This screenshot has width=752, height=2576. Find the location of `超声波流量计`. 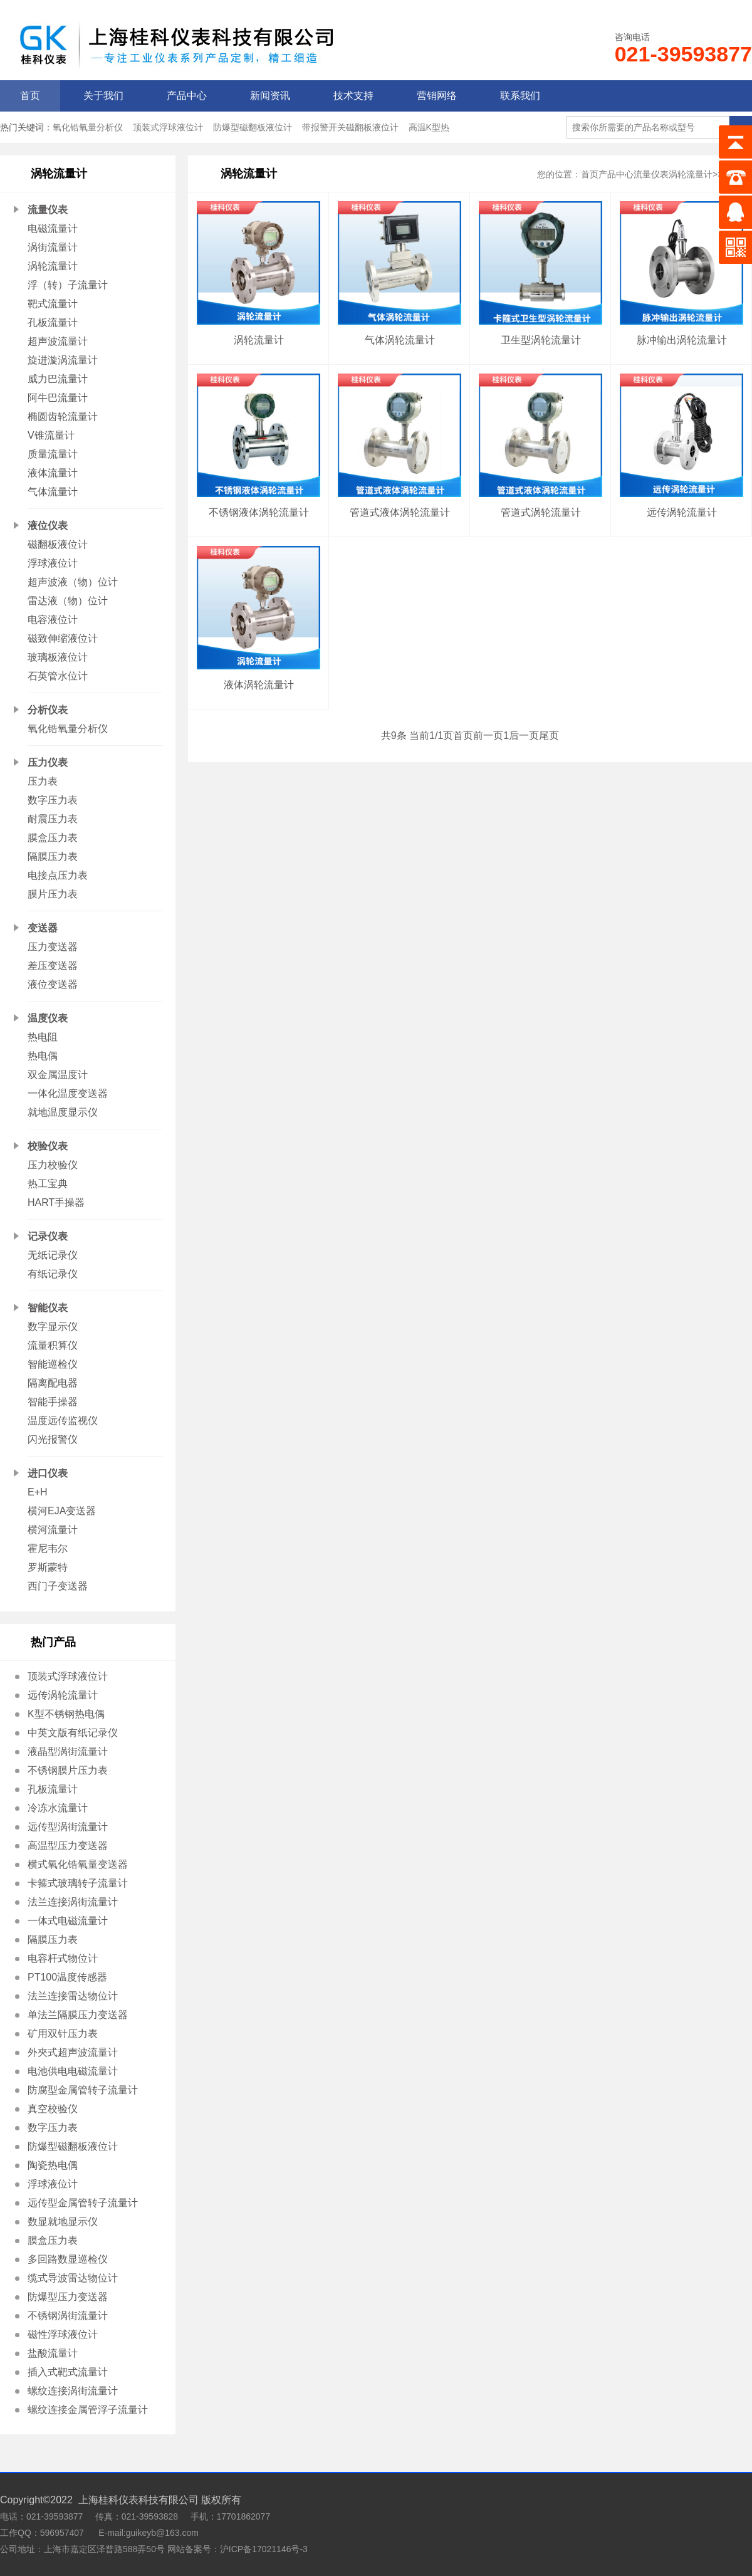

超声波流量计 is located at coordinates (58, 341).